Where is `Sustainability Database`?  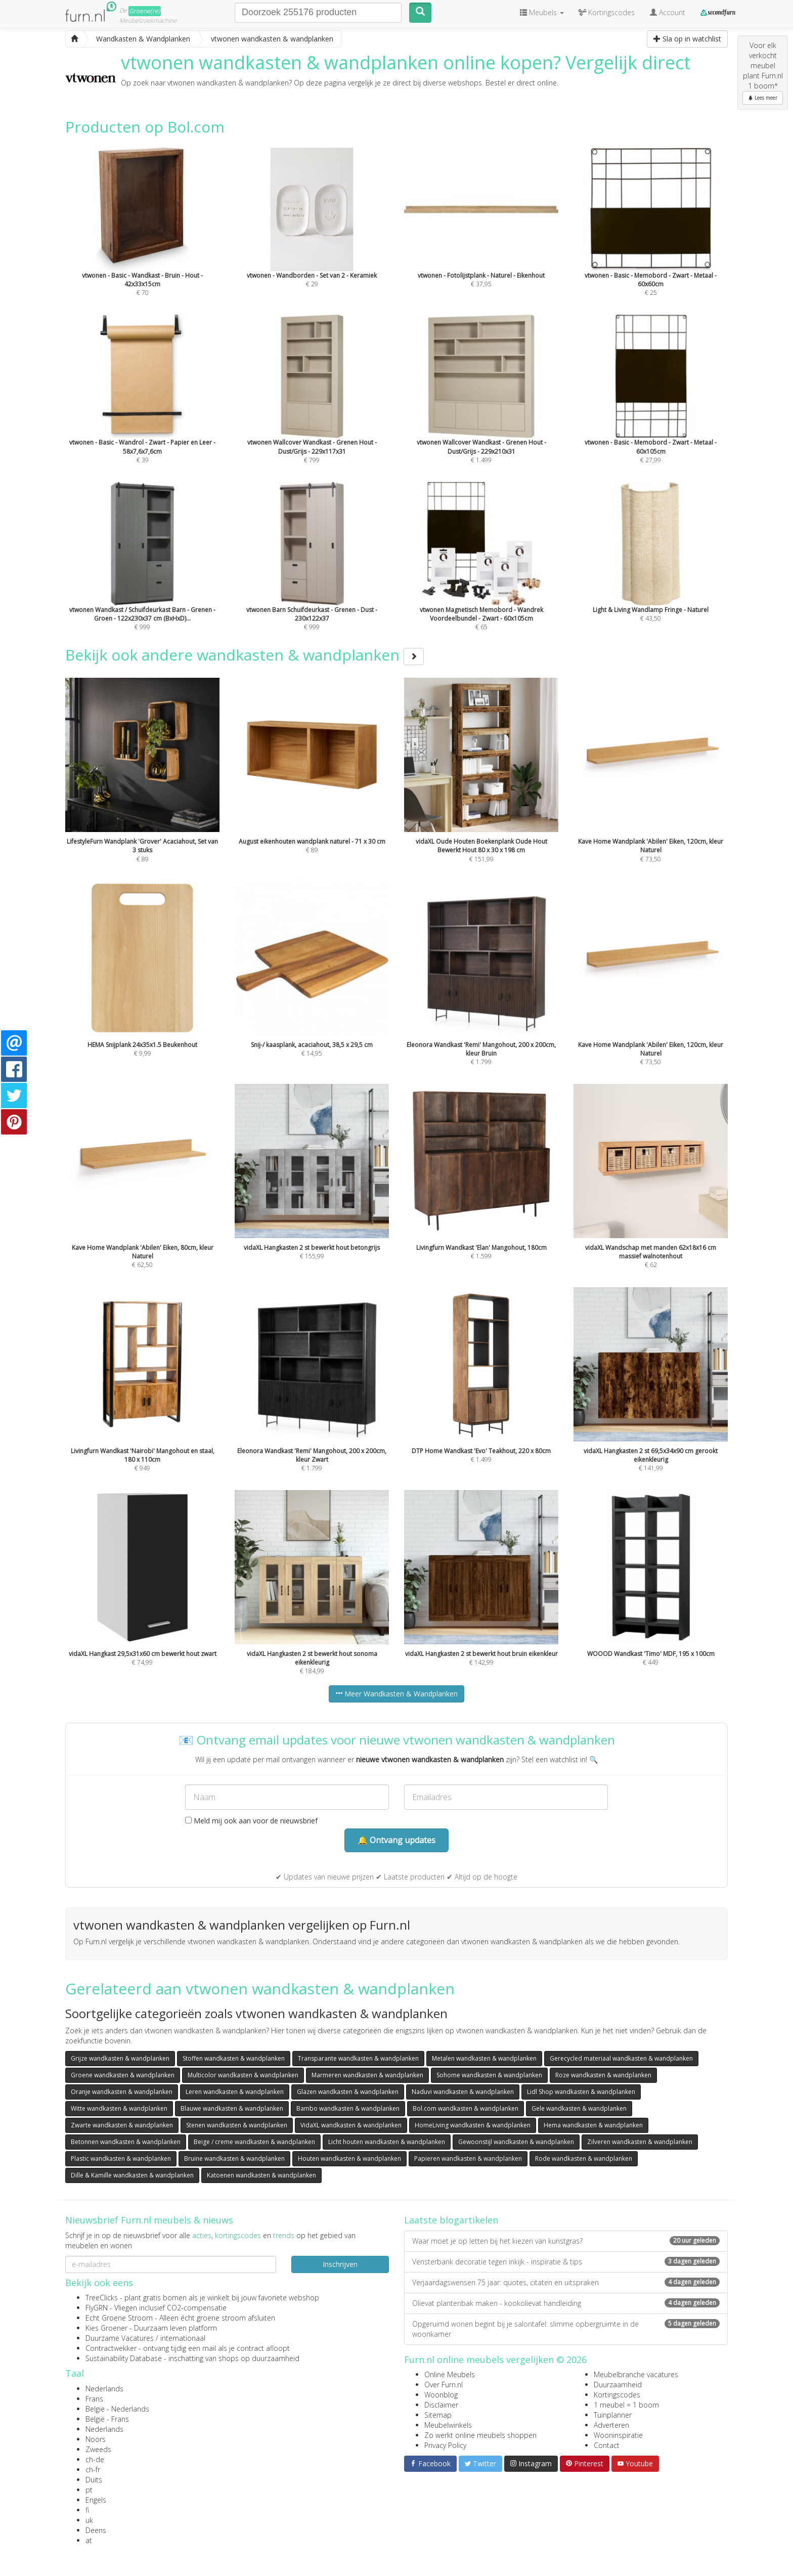
Sustainability Database is located at coordinates (123, 2358).